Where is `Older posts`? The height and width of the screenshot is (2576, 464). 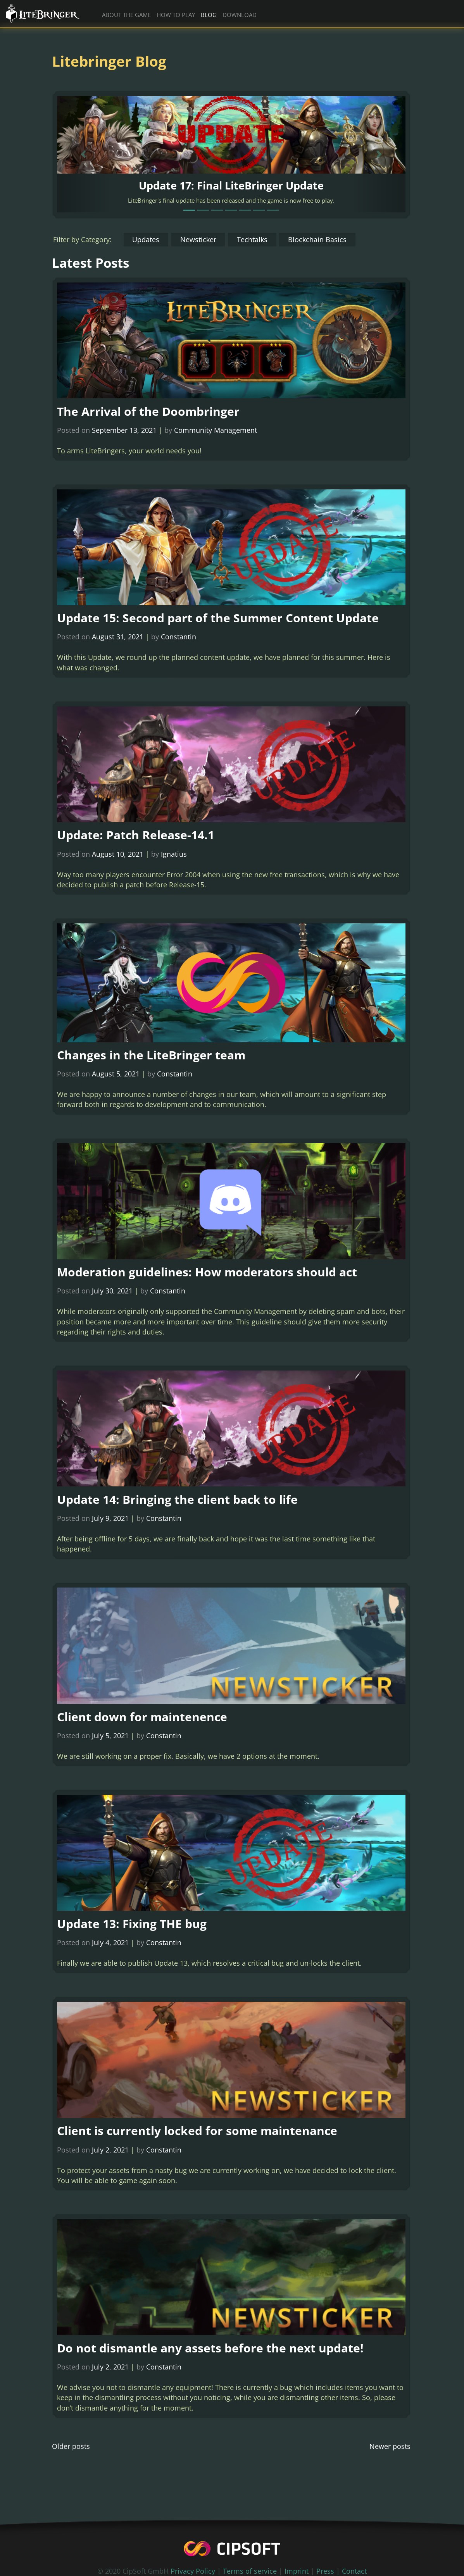
Older posts is located at coordinates (71, 2466).